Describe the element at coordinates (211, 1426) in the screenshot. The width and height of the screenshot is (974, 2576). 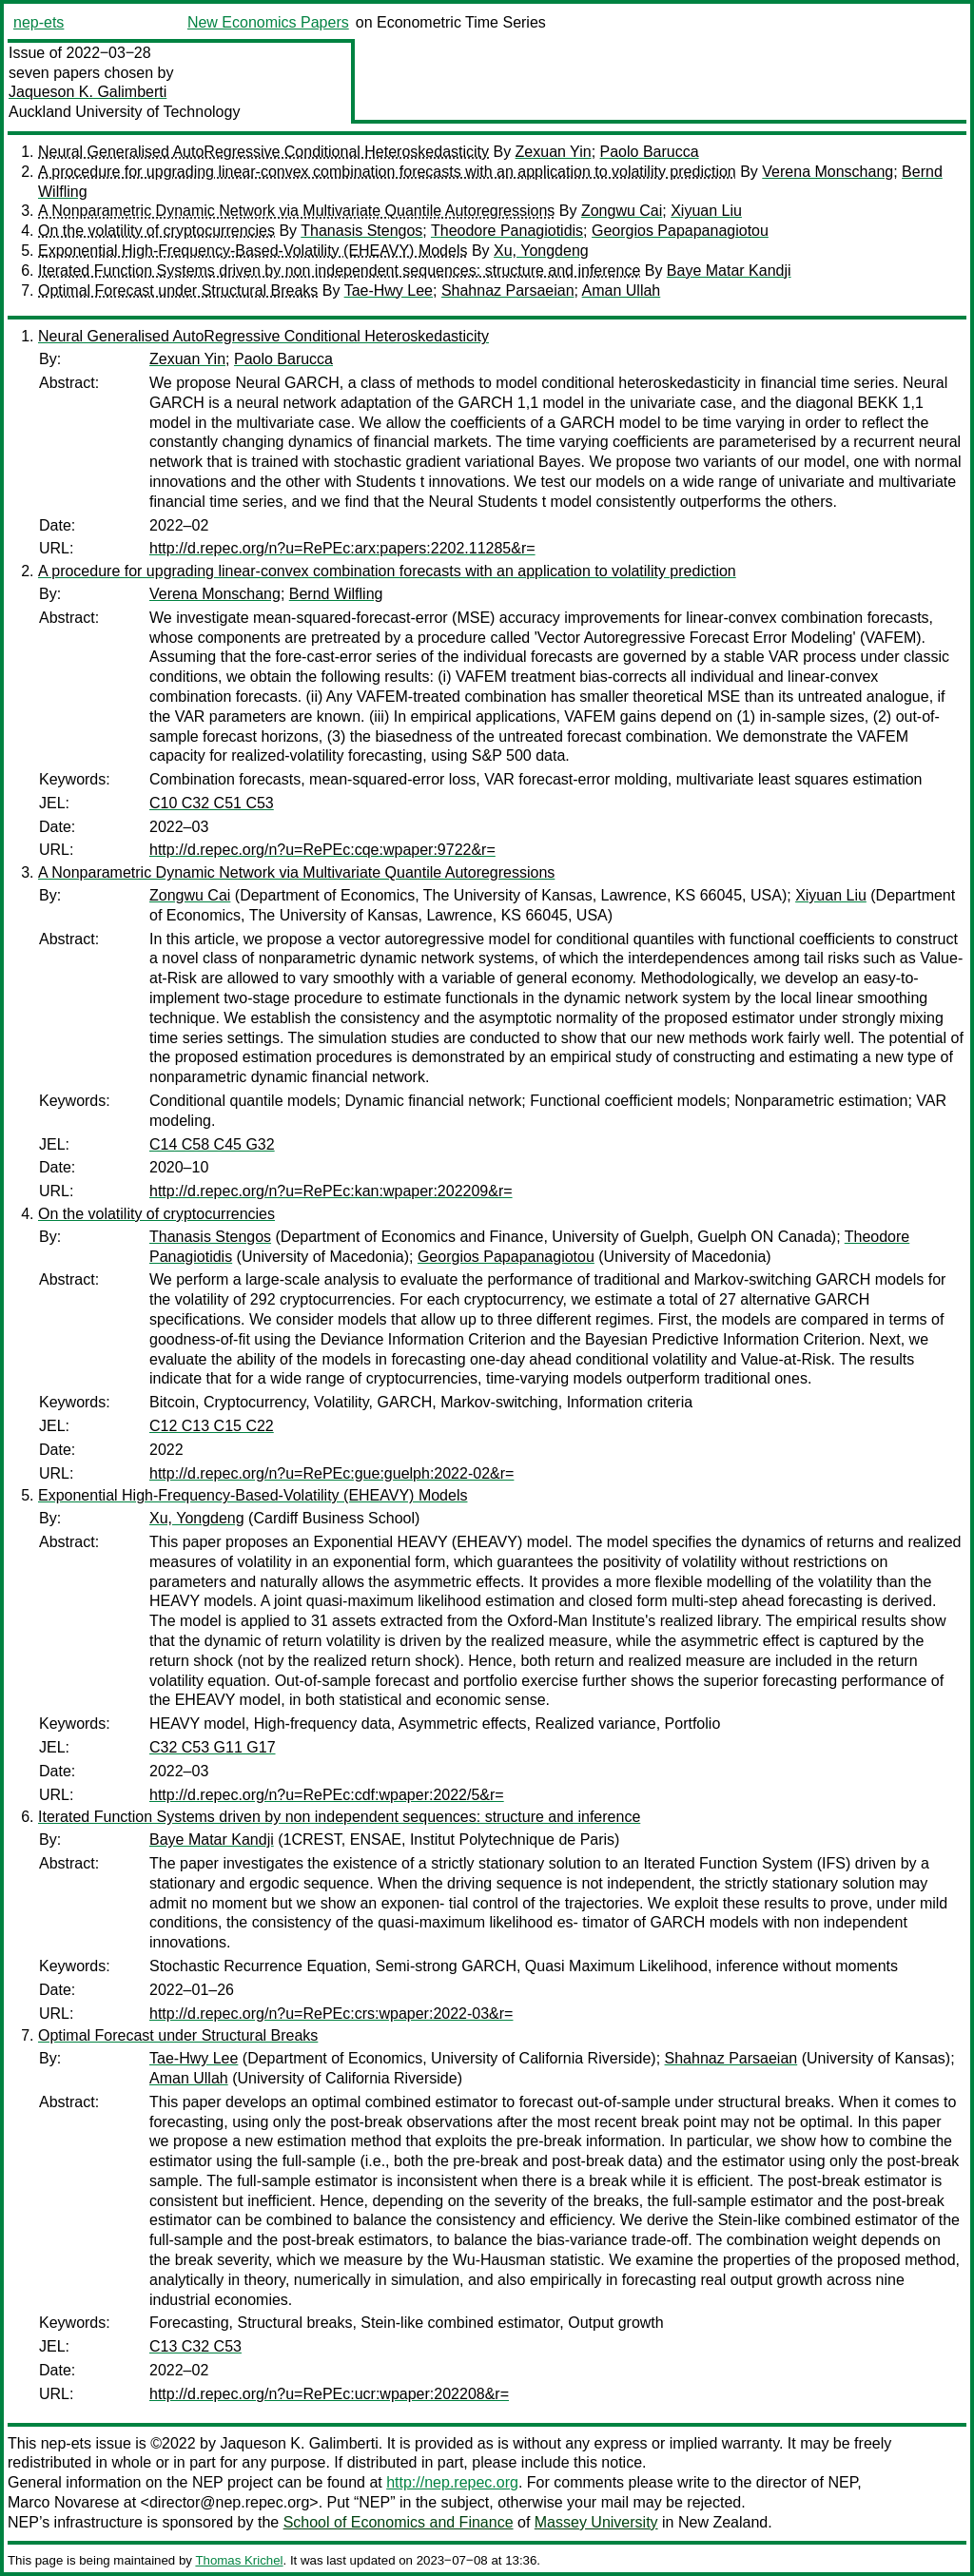
I see `C12 C13 C15 C22` at that location.